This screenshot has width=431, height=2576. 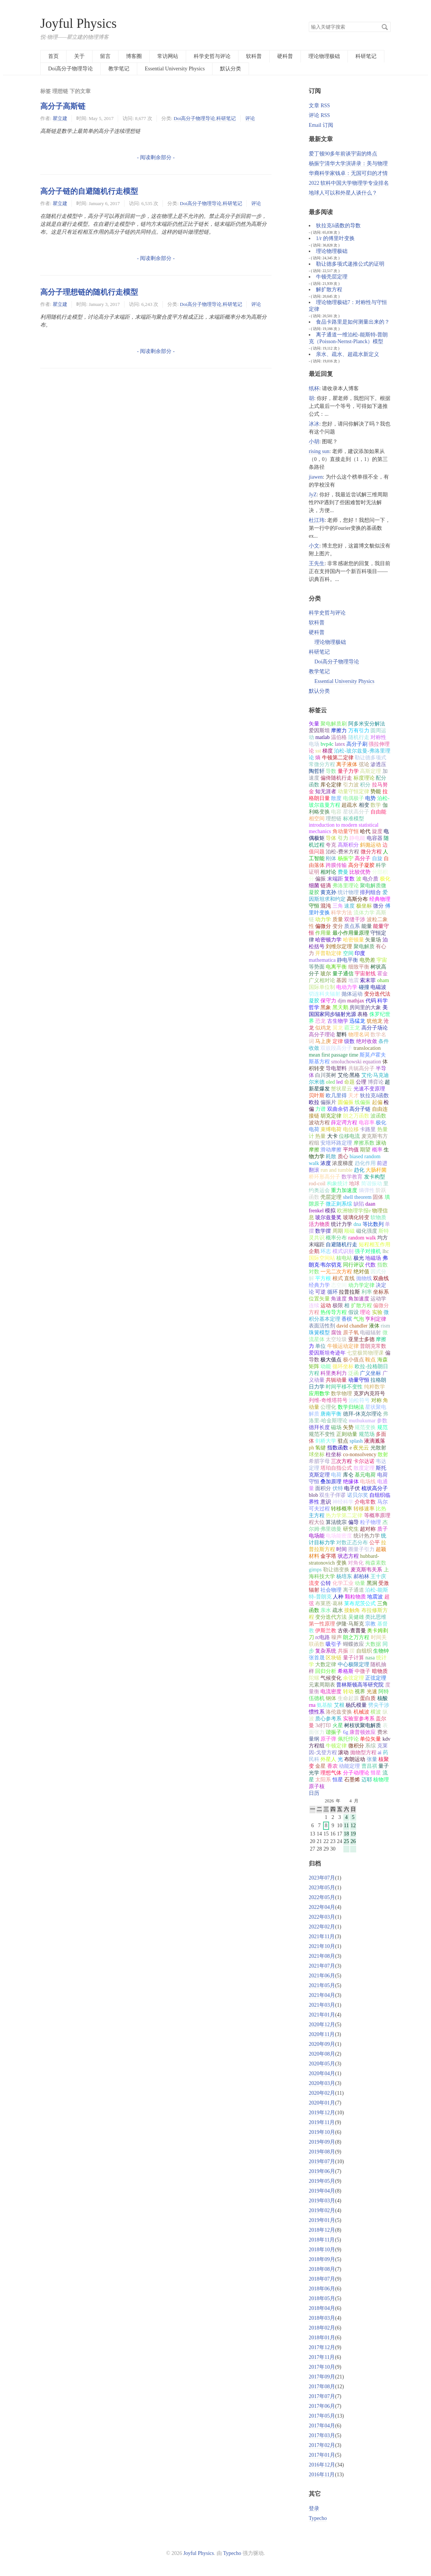 What do you see at coordinates (322, 2210) in the screenshot?
I see `2019年02月` at bounding box center [322, 2210].